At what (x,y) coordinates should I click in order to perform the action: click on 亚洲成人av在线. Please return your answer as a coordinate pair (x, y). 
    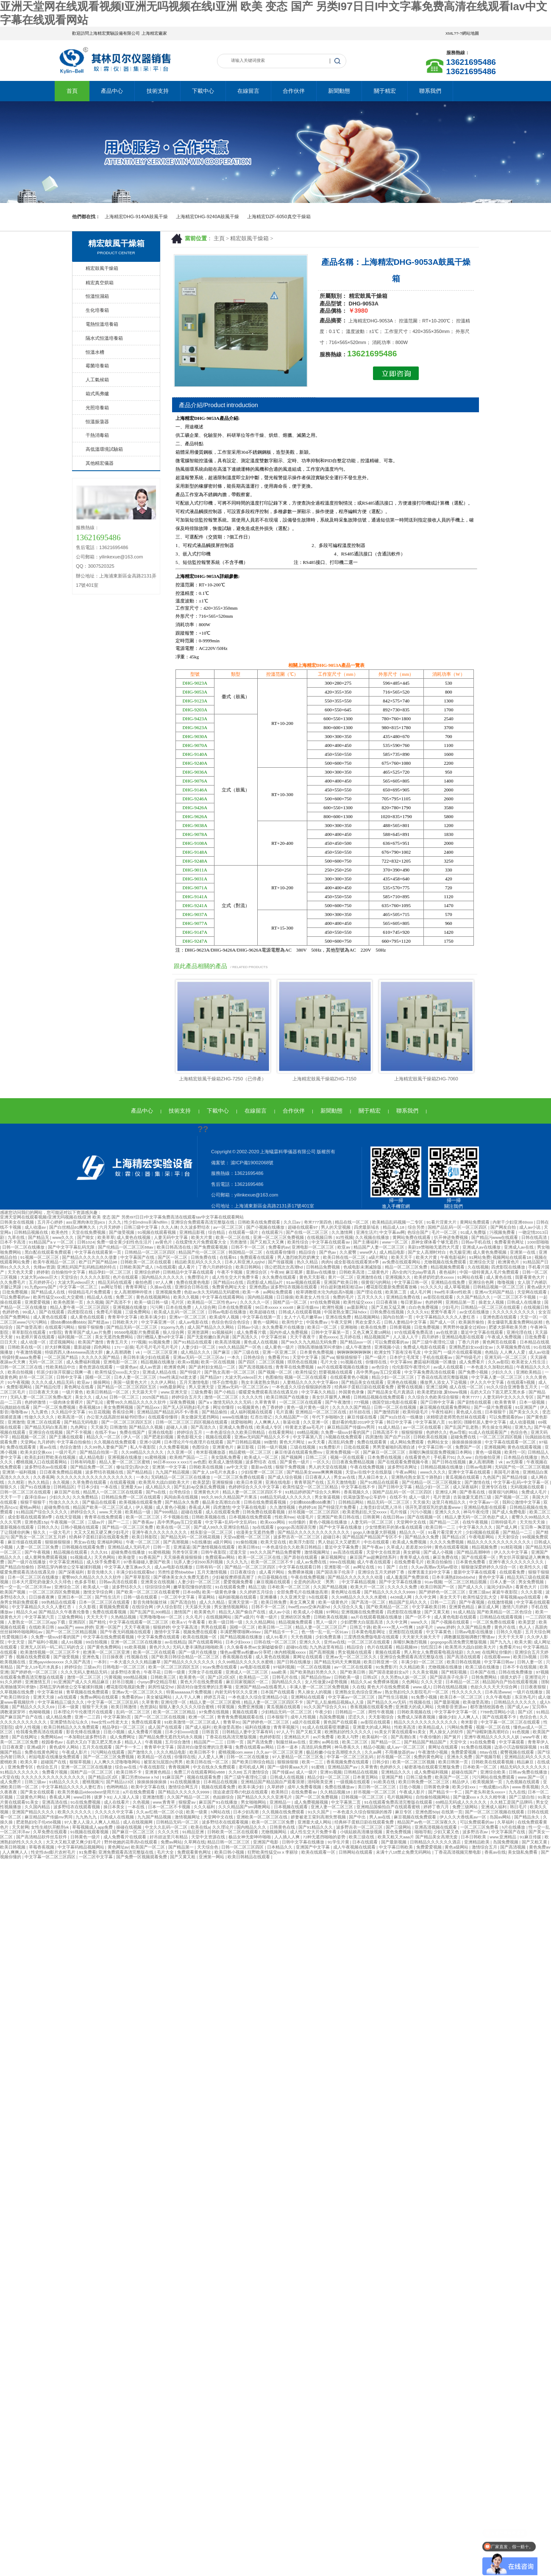
    Looking at the image, I should click on (519, 1247).